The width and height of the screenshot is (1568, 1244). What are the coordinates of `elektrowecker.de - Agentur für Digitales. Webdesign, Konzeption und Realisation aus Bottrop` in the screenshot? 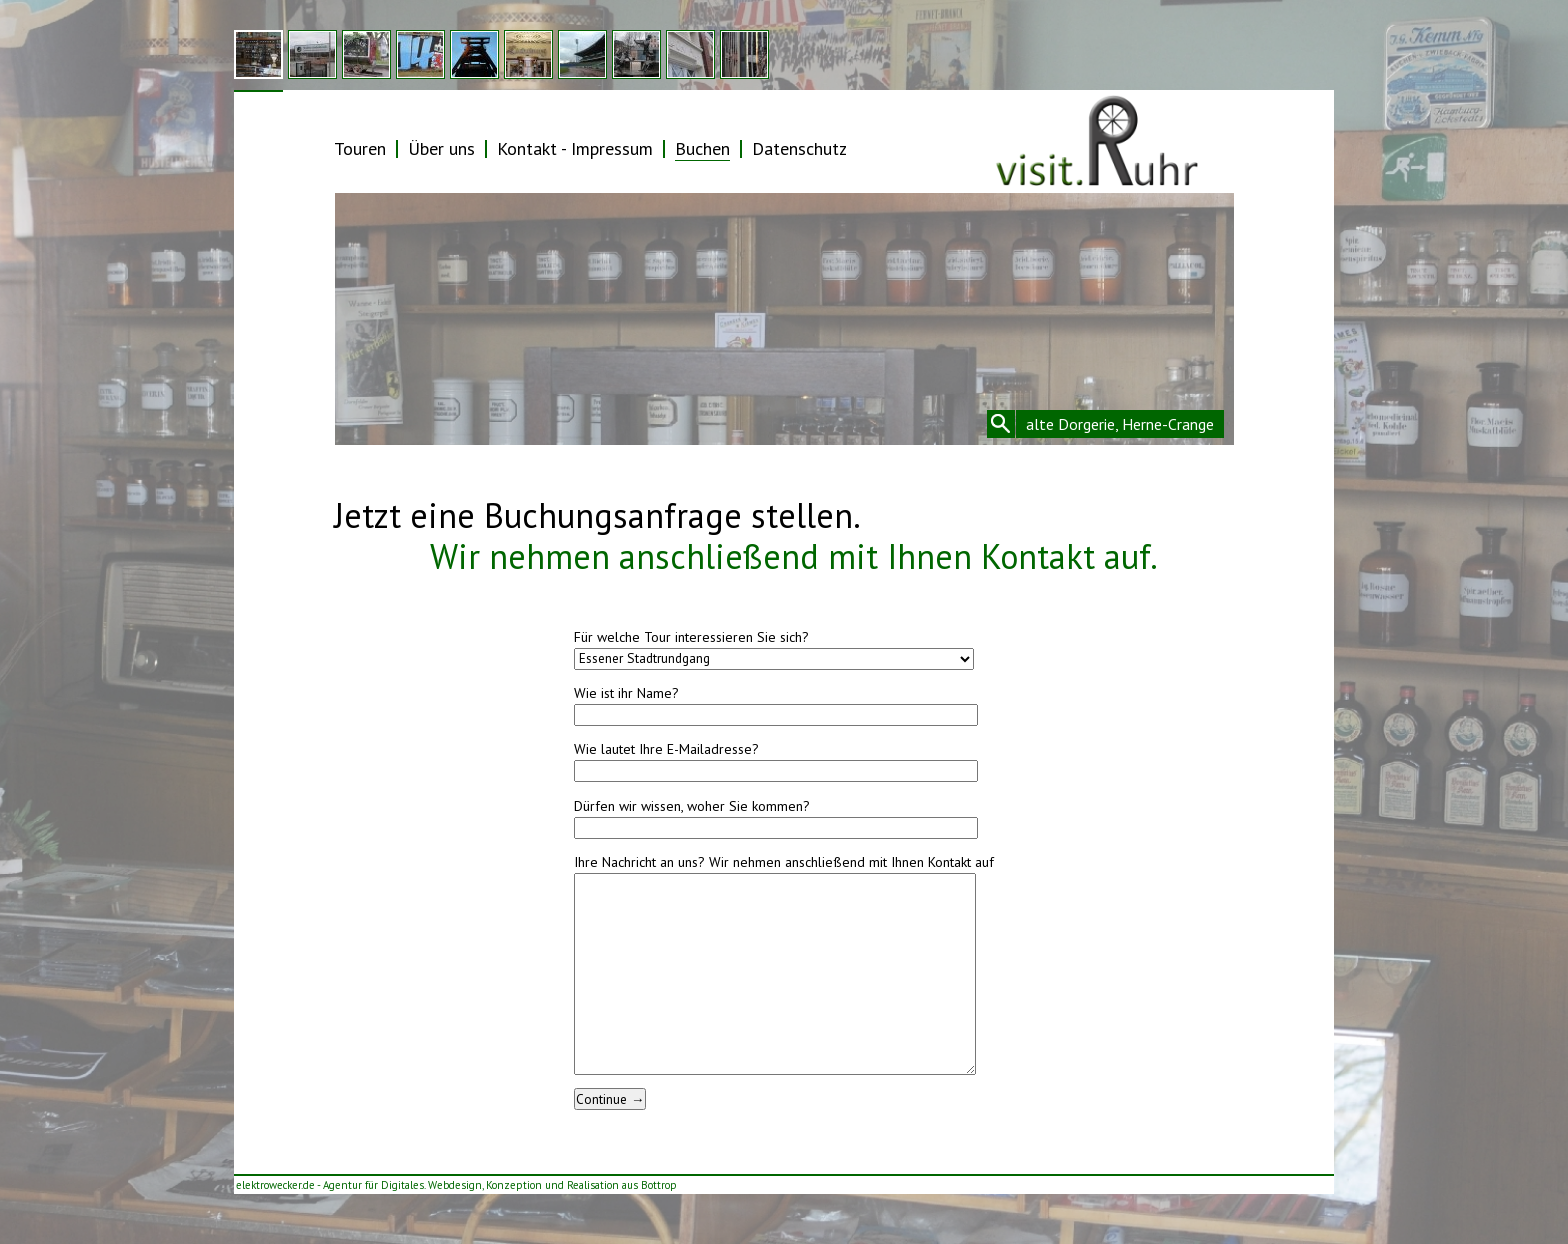 It's located at (456, 1185).